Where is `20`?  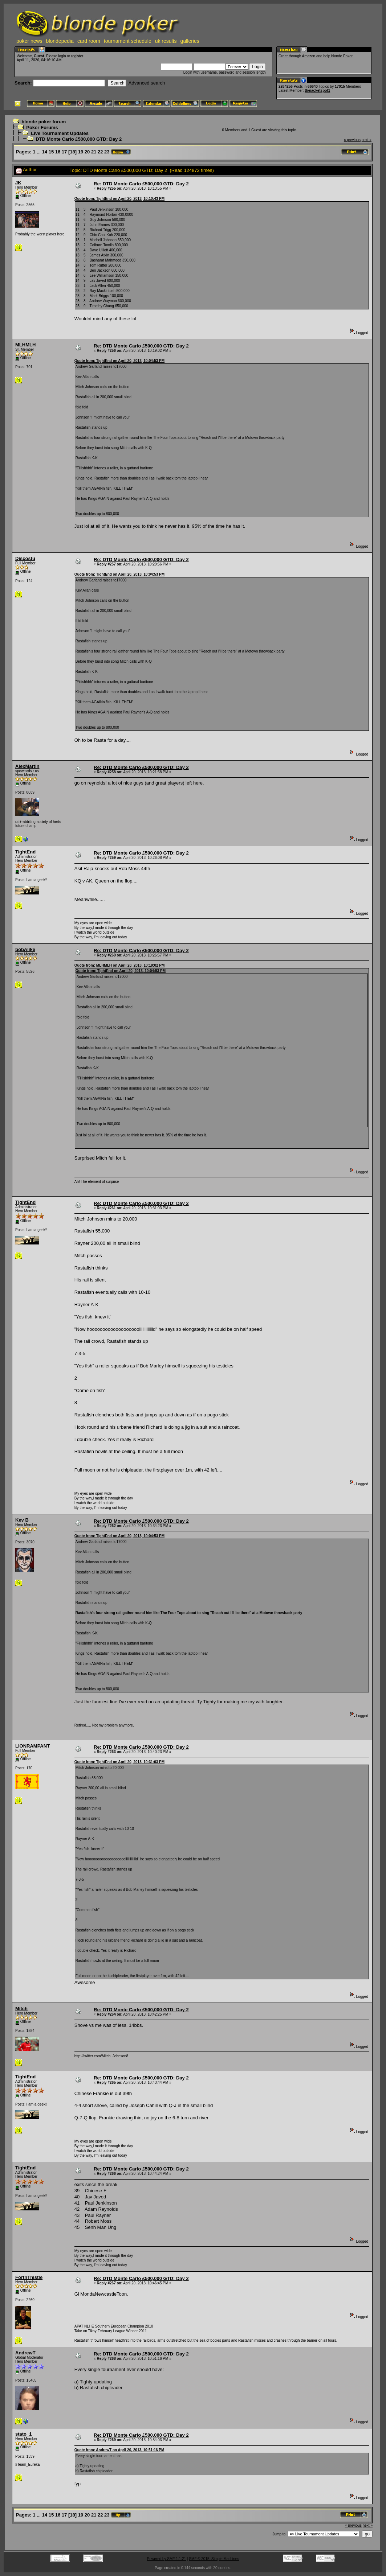
20 is located at coordinates (87, 152).